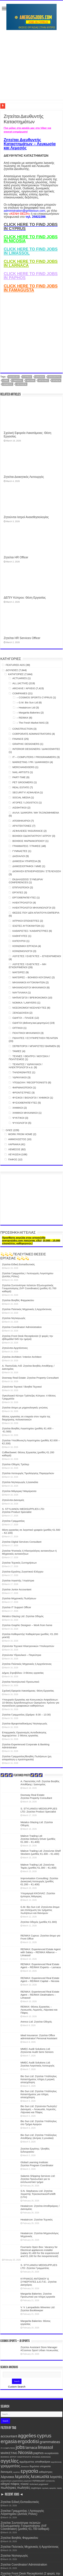  Describe the element at coordinates (18, 1580) in the screenshot. I see `Ζητείται Λογιστής / Λογίστρια` at that location.